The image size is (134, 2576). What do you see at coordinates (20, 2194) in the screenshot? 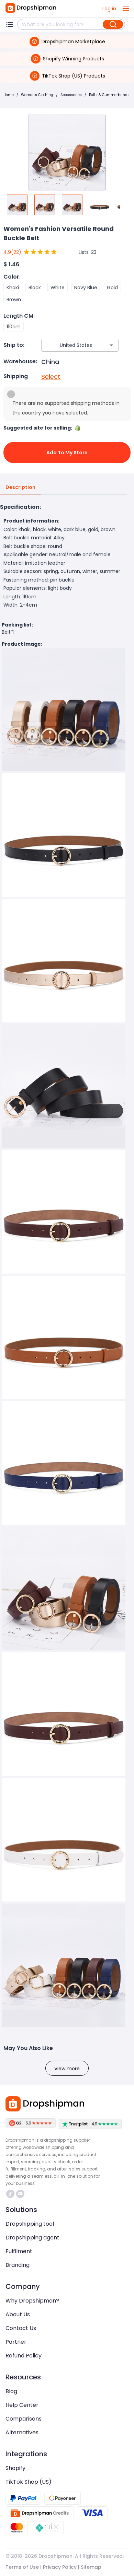
I see `[https://discord.com/invite/d5kEscjueC]` at bounding box center [20, 2194].